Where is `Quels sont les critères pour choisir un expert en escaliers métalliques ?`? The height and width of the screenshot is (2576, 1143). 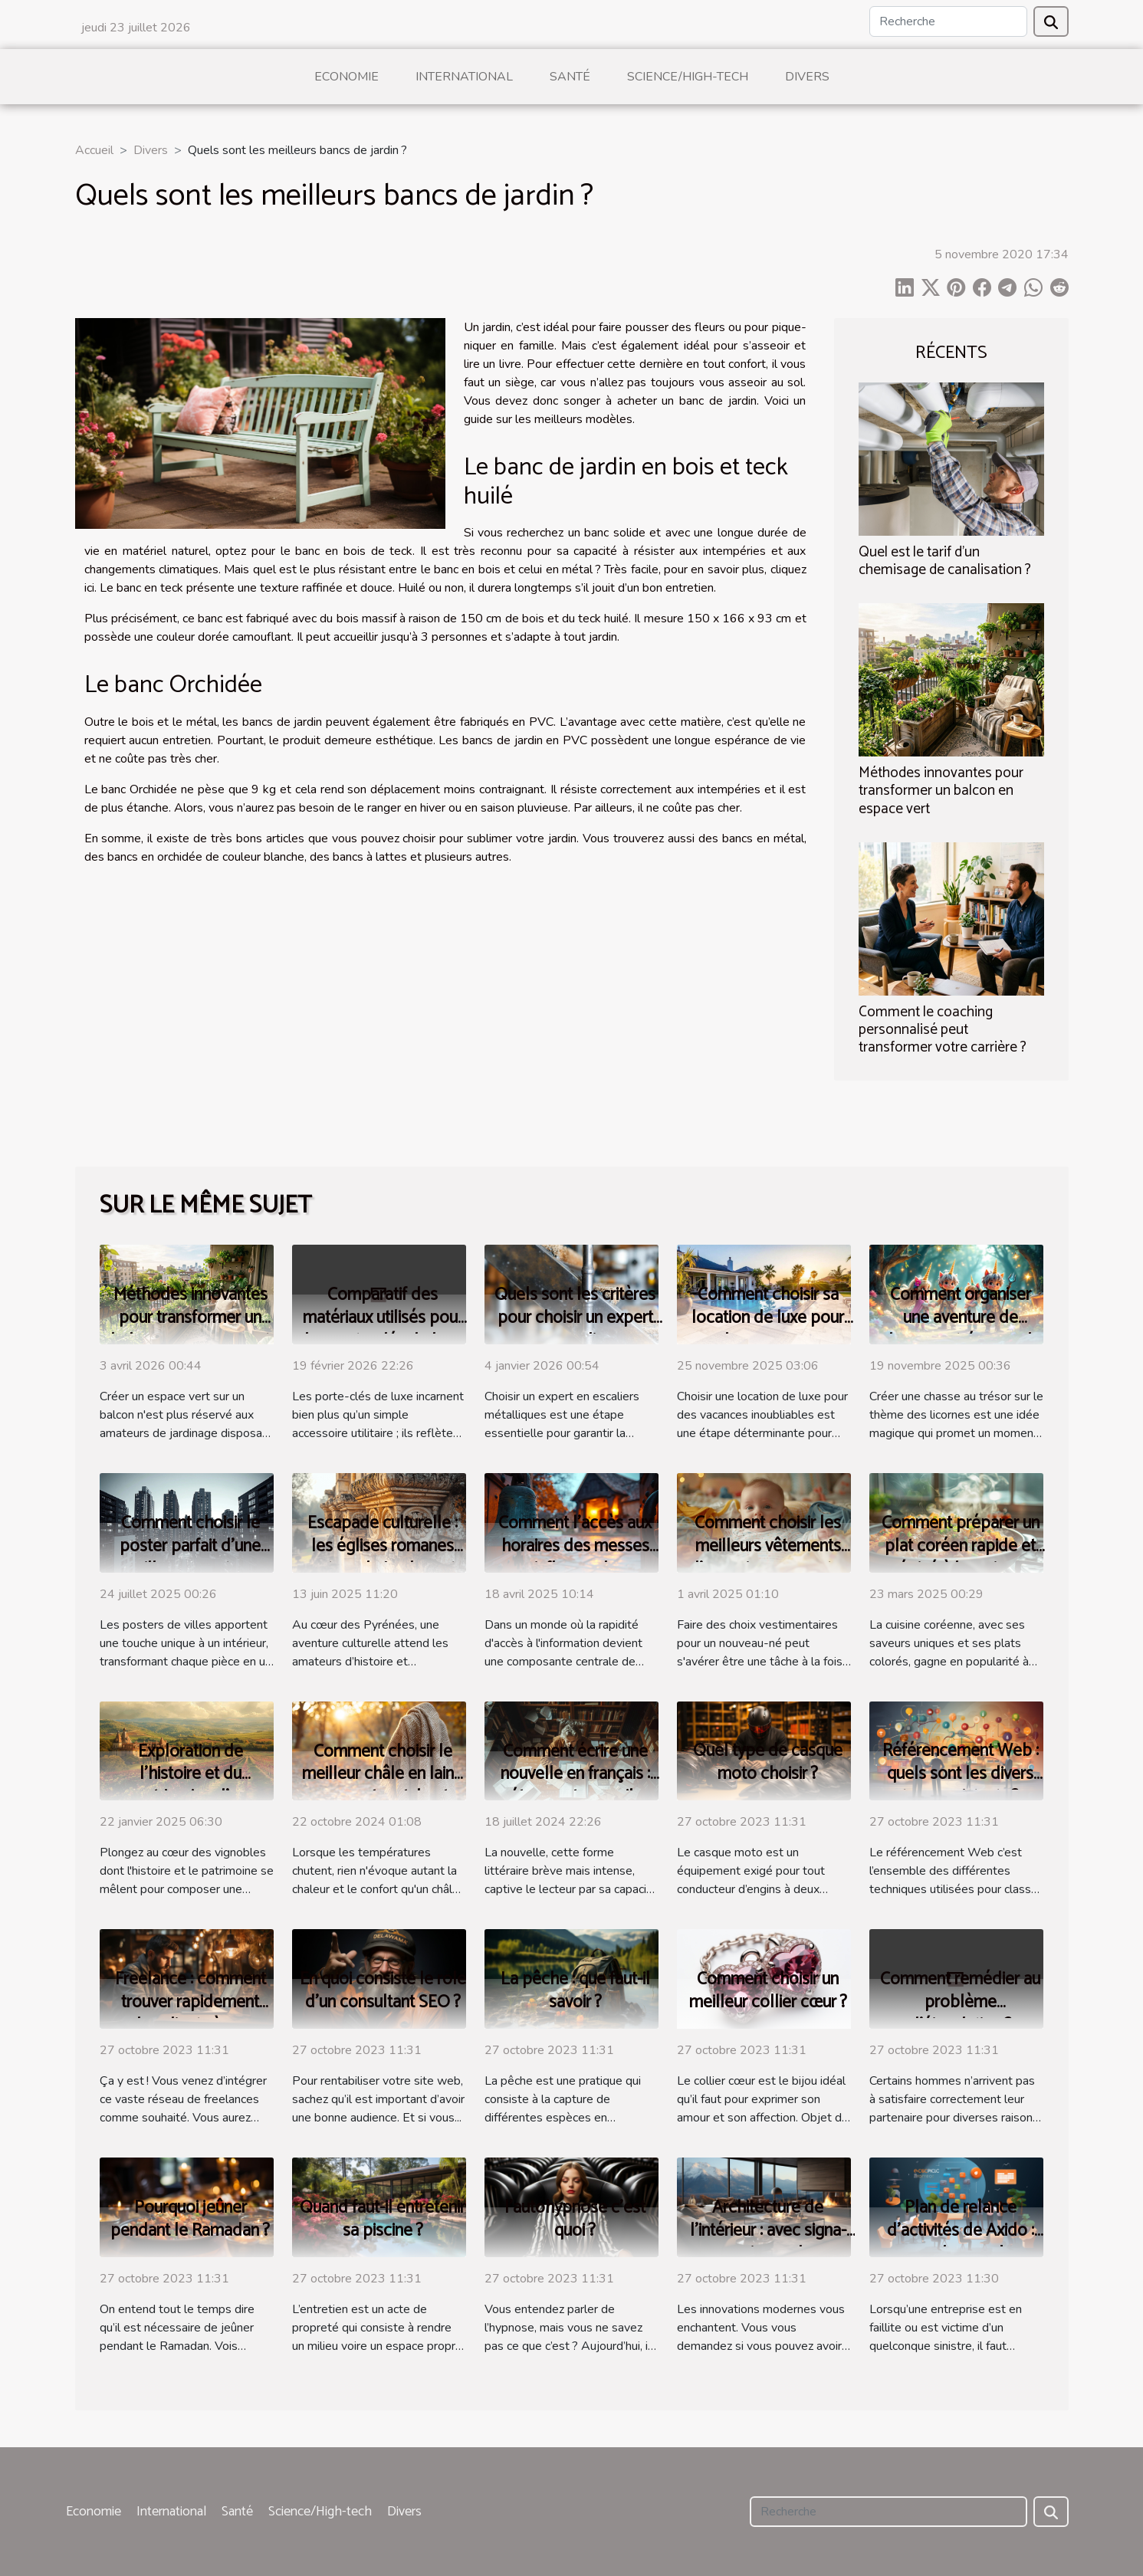
Quels sont les critères pour choisir un expert en escaliers métalliques ? is located at coordinates (574, 1329).